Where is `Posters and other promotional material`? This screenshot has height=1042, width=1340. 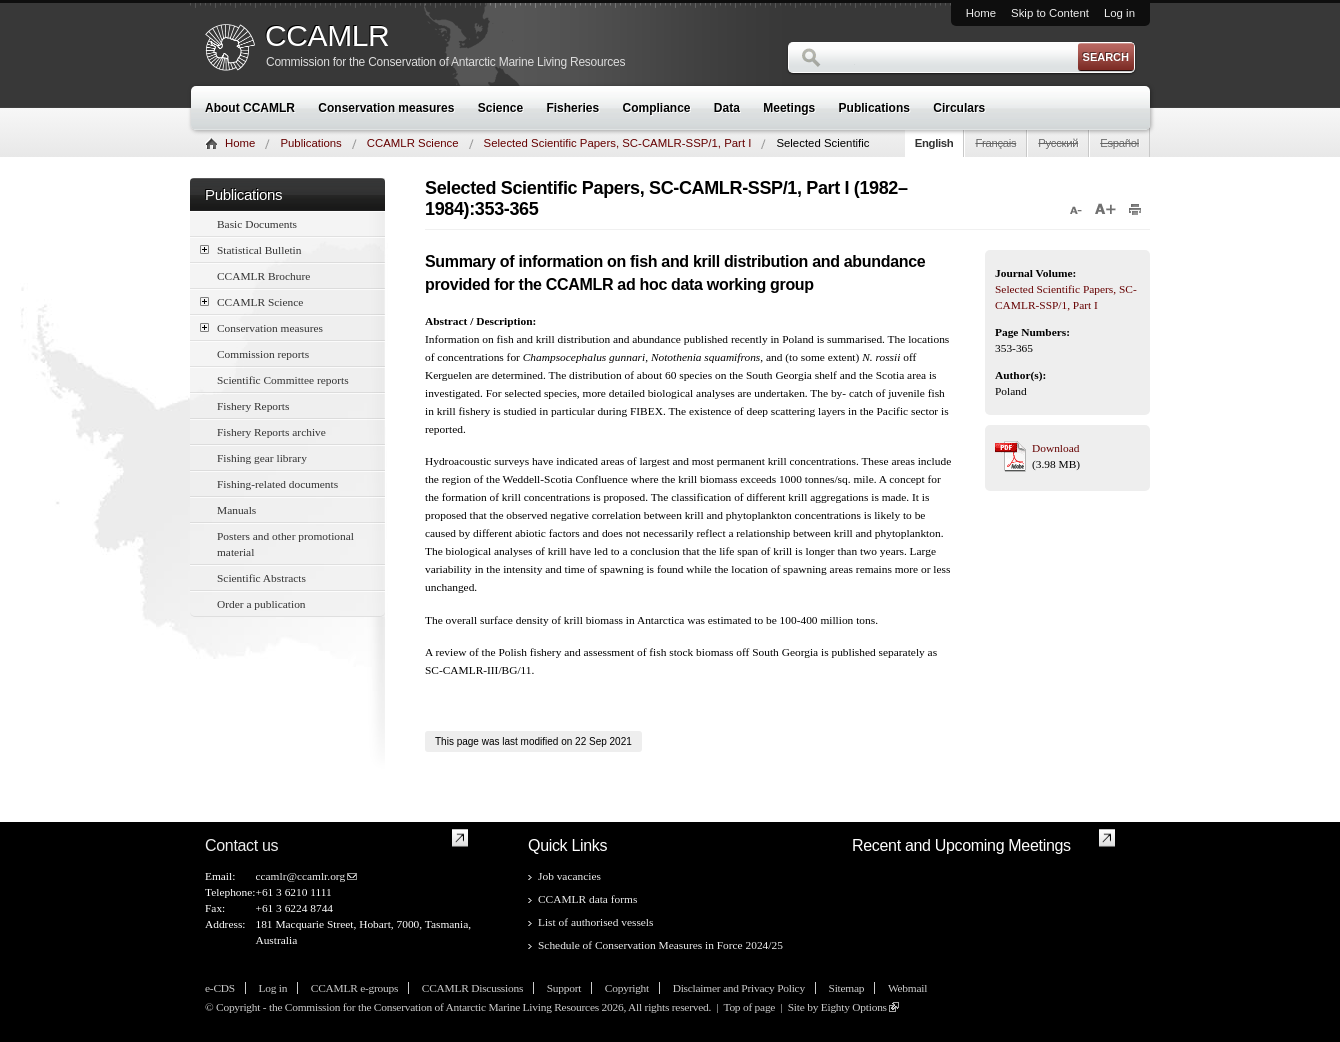 Posters and other promotional material is located at coordinates (285, 544).